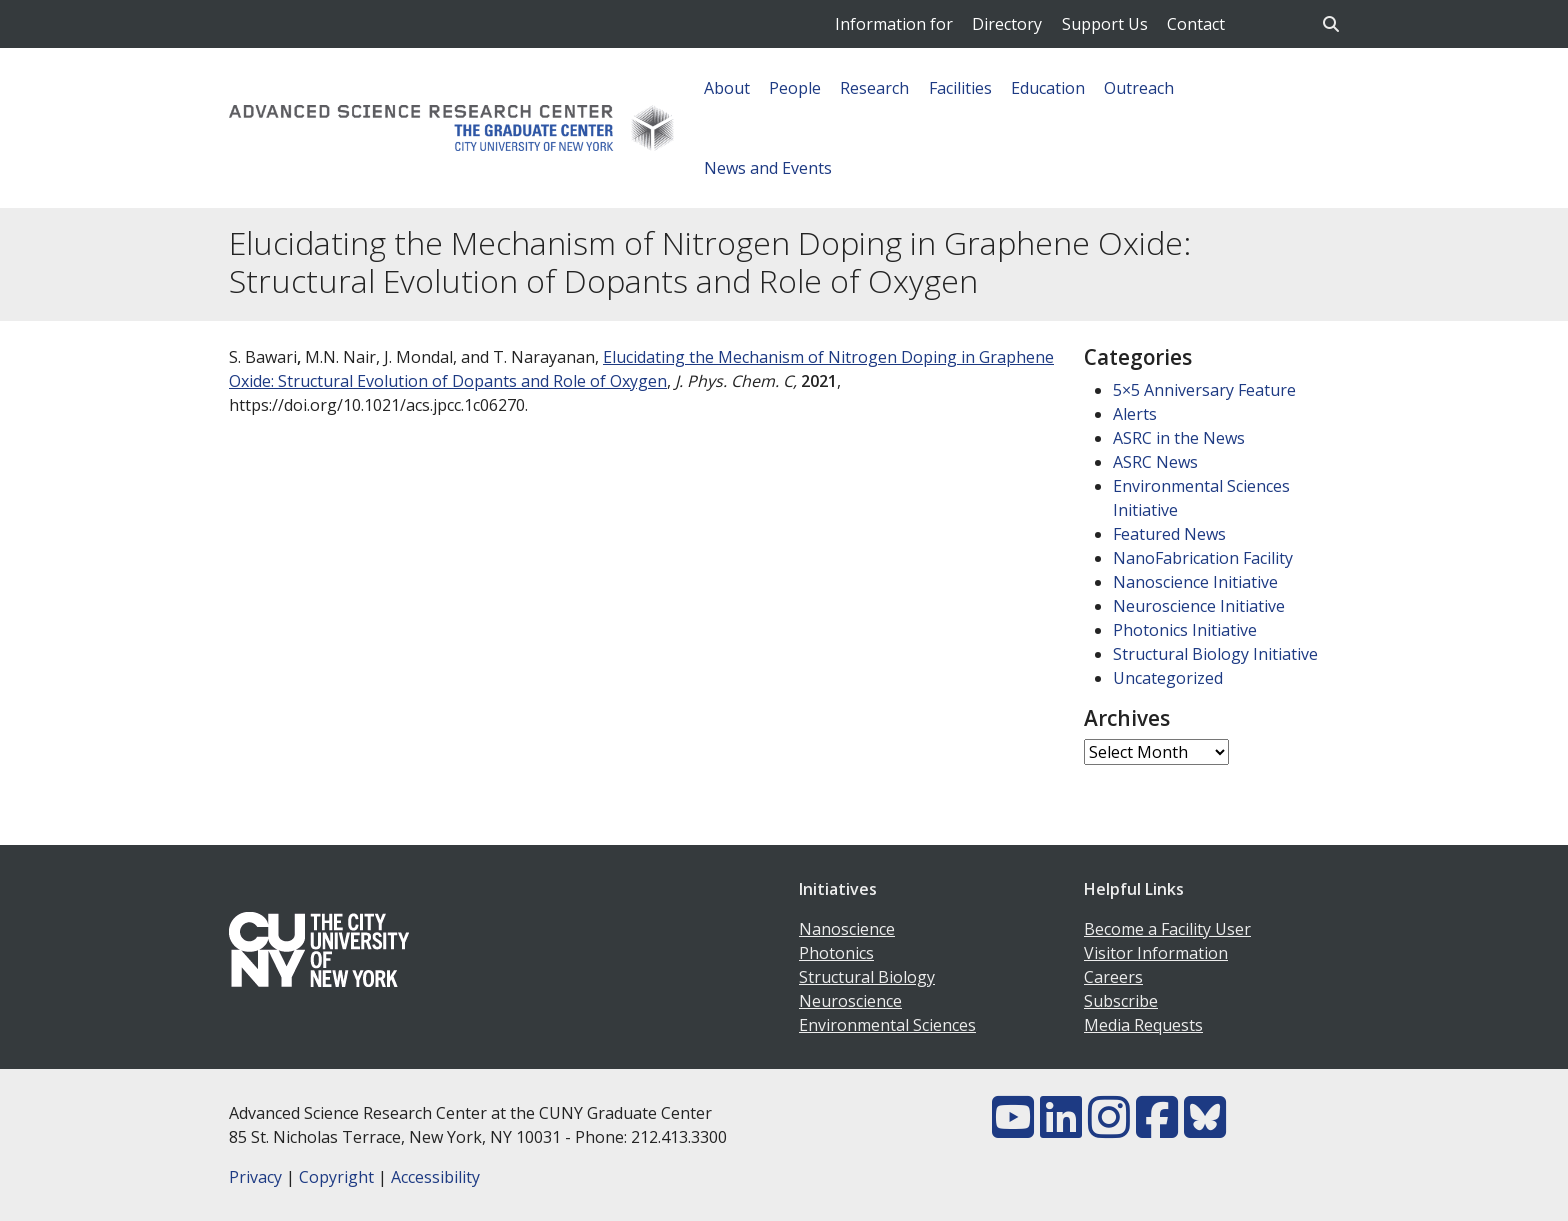 This screenshot has width=1568, height=1221. Describe the element at coordinates (1007, 24) in the screenshot. I see `Directory` at that location.